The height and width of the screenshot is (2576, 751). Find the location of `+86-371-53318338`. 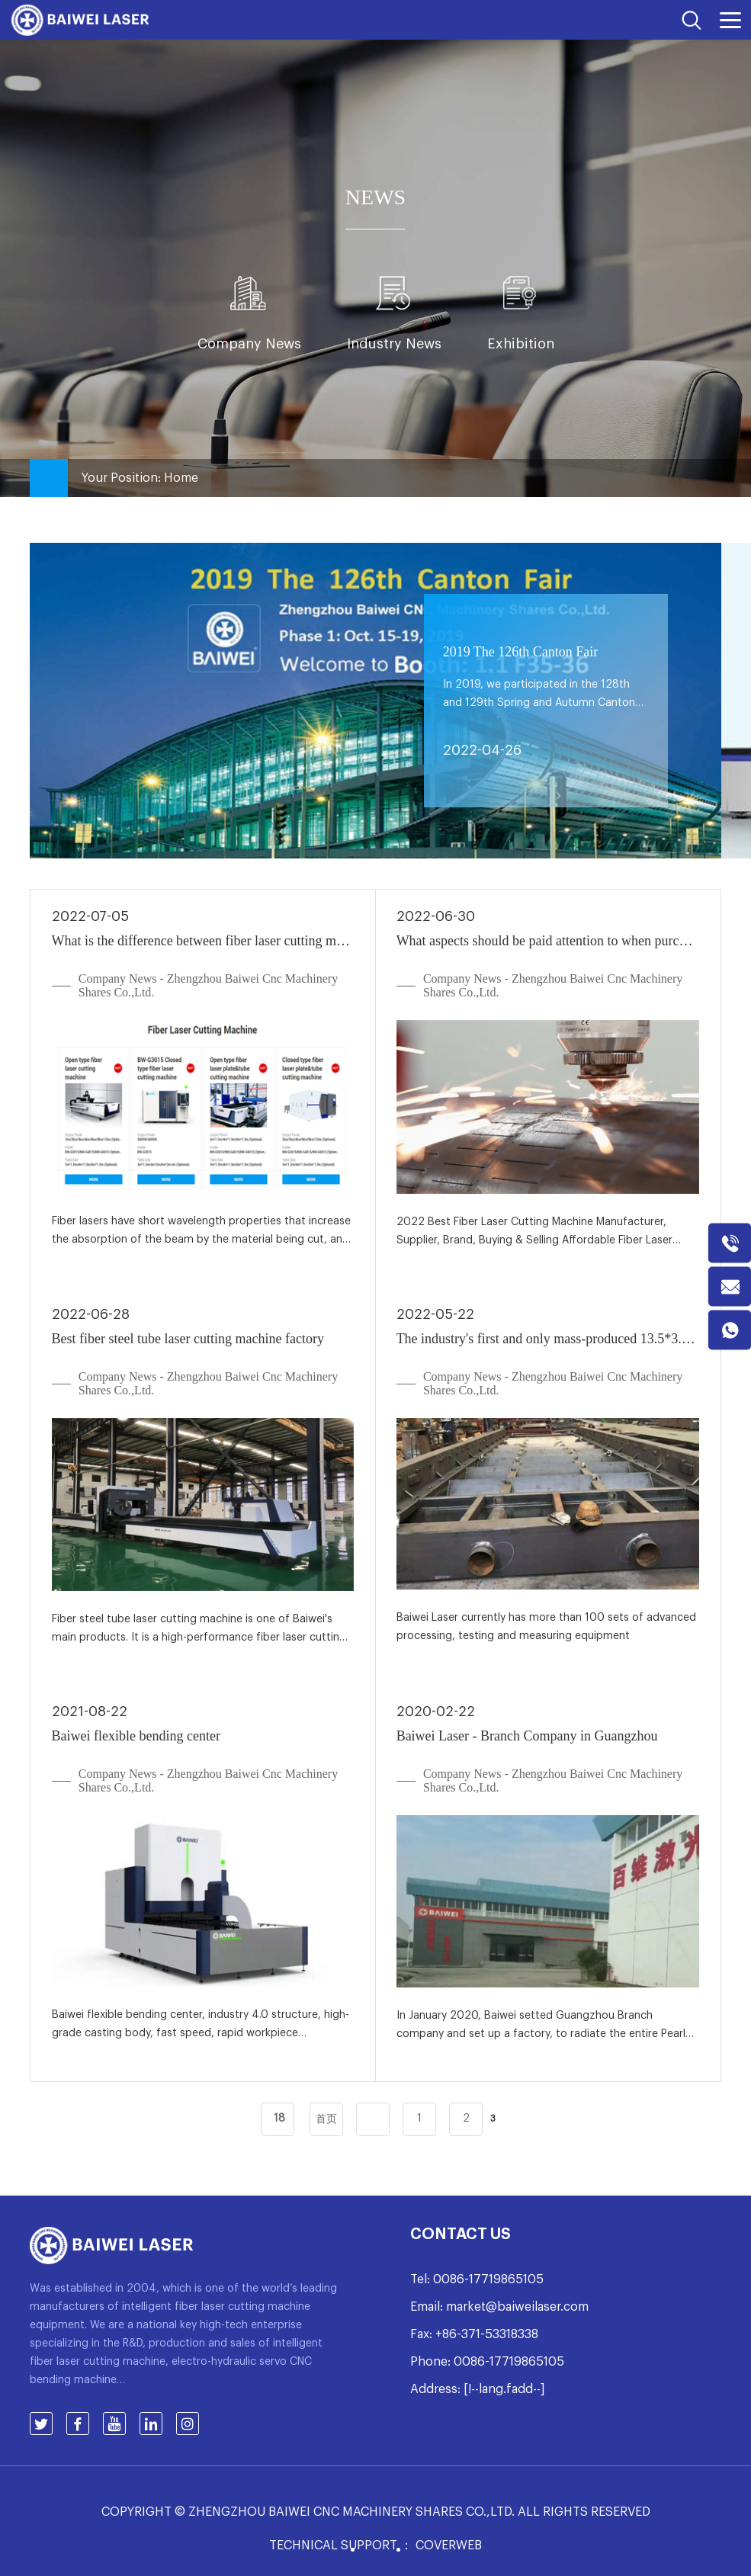

+86-371-53318338 is located at coordinates (486, 2334).